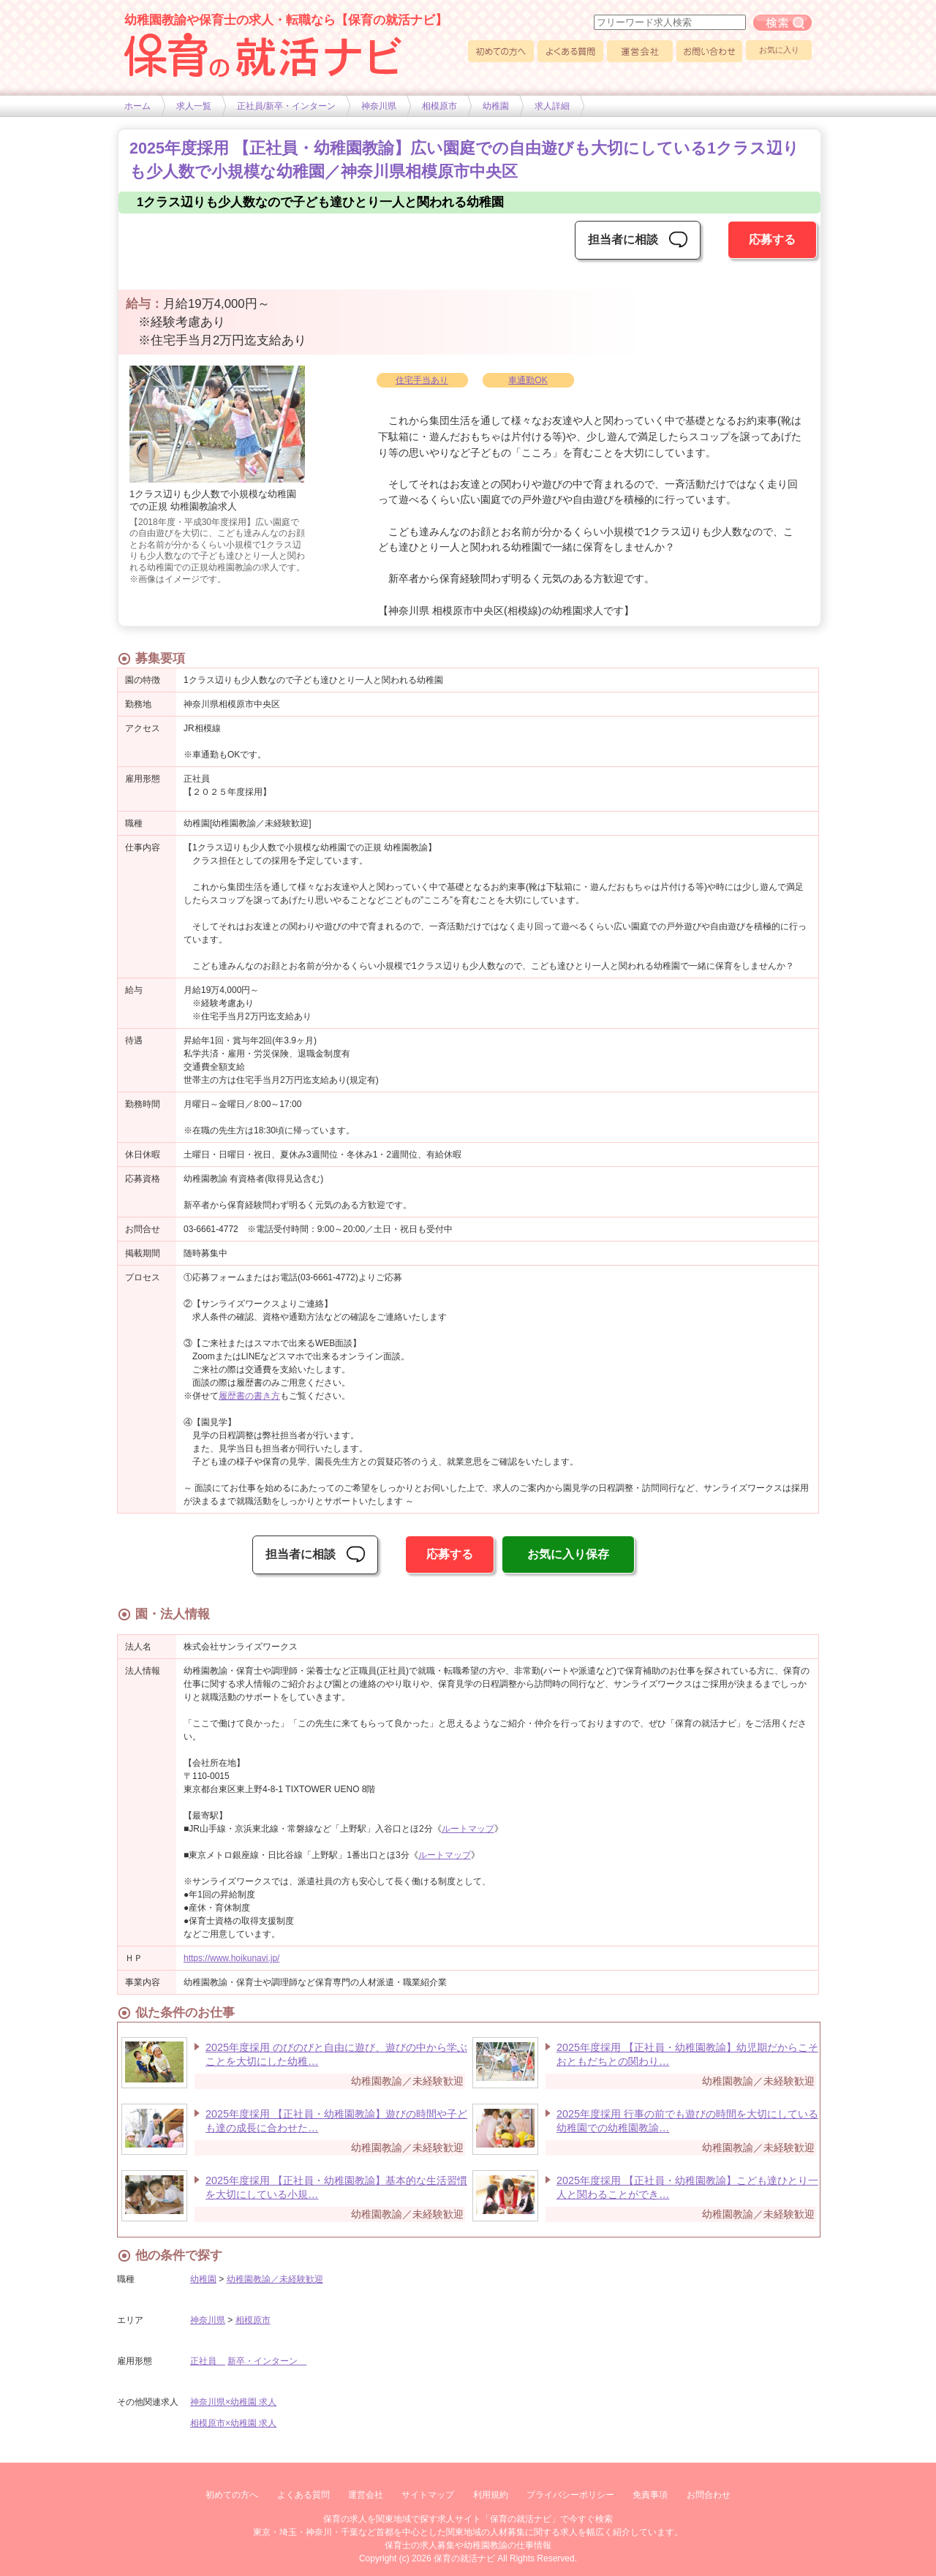 This screenshot has height=2576, width=936. What do you see at coordinates (231, 1958) in the screenshot?
I see `https://www.hoikunavi.jp/` at bounding box center [231, 1958].